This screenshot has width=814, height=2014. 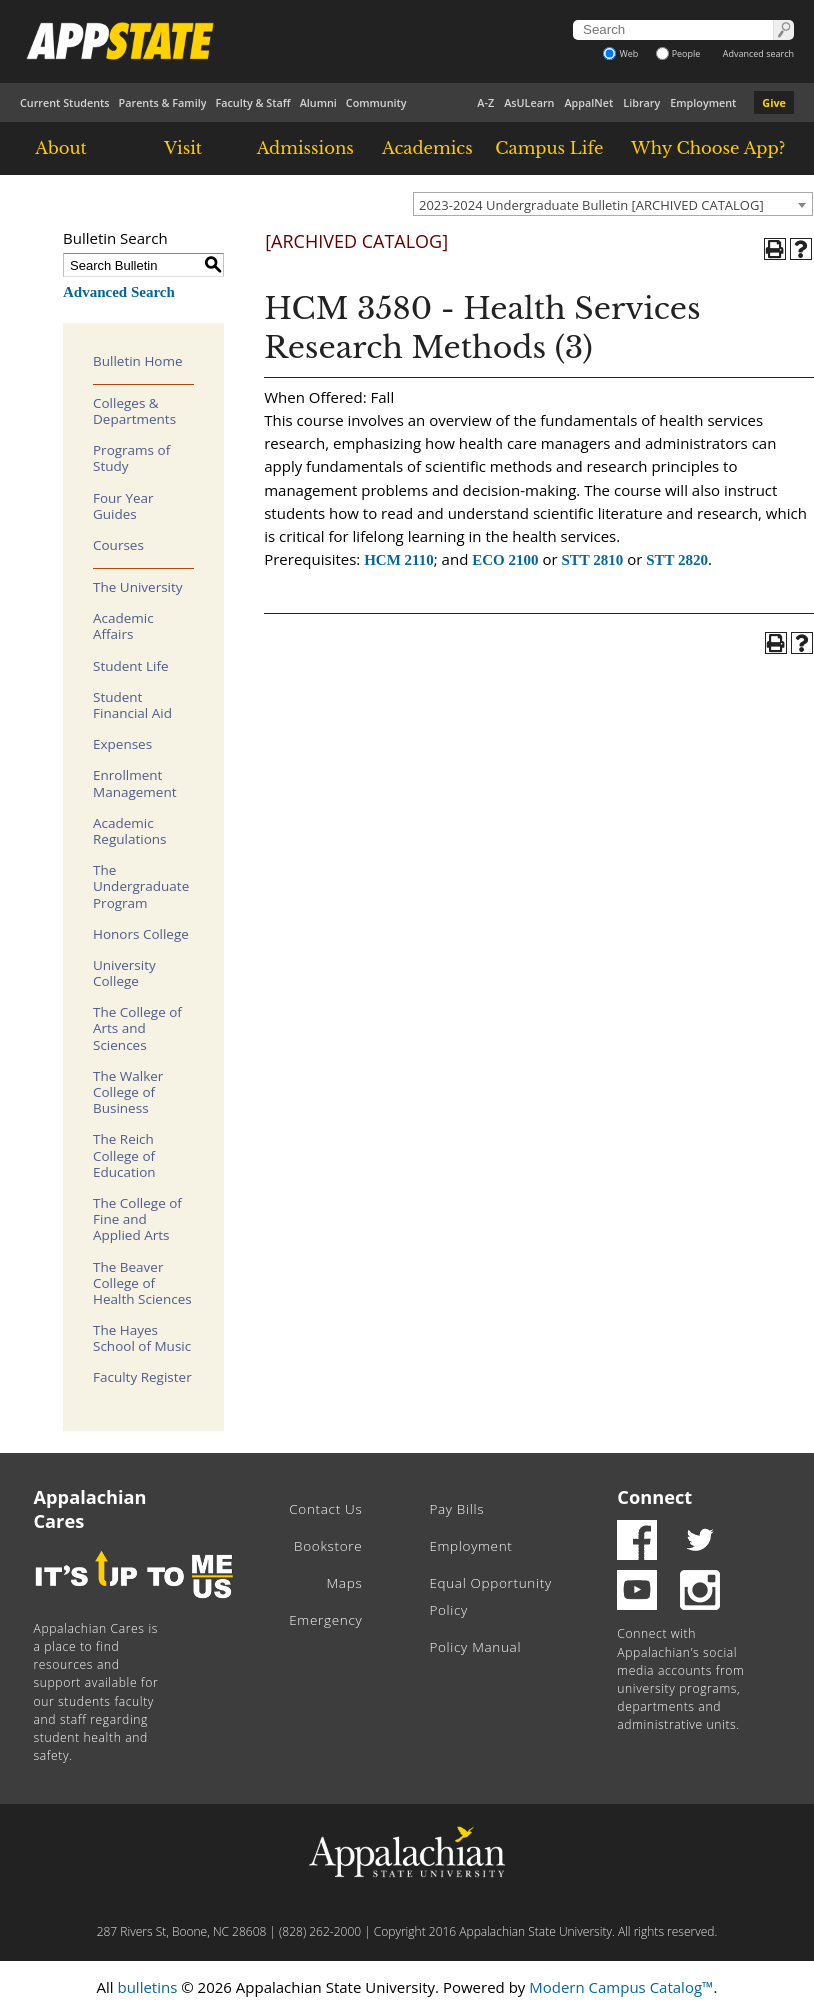 What do you see at coordinates (591, 205) in the screenshot?
I see `2023-2024 Undergraduate Bulletin [ARCHIVED CATALOG] [textbox]` at bounding box center [591, 205].